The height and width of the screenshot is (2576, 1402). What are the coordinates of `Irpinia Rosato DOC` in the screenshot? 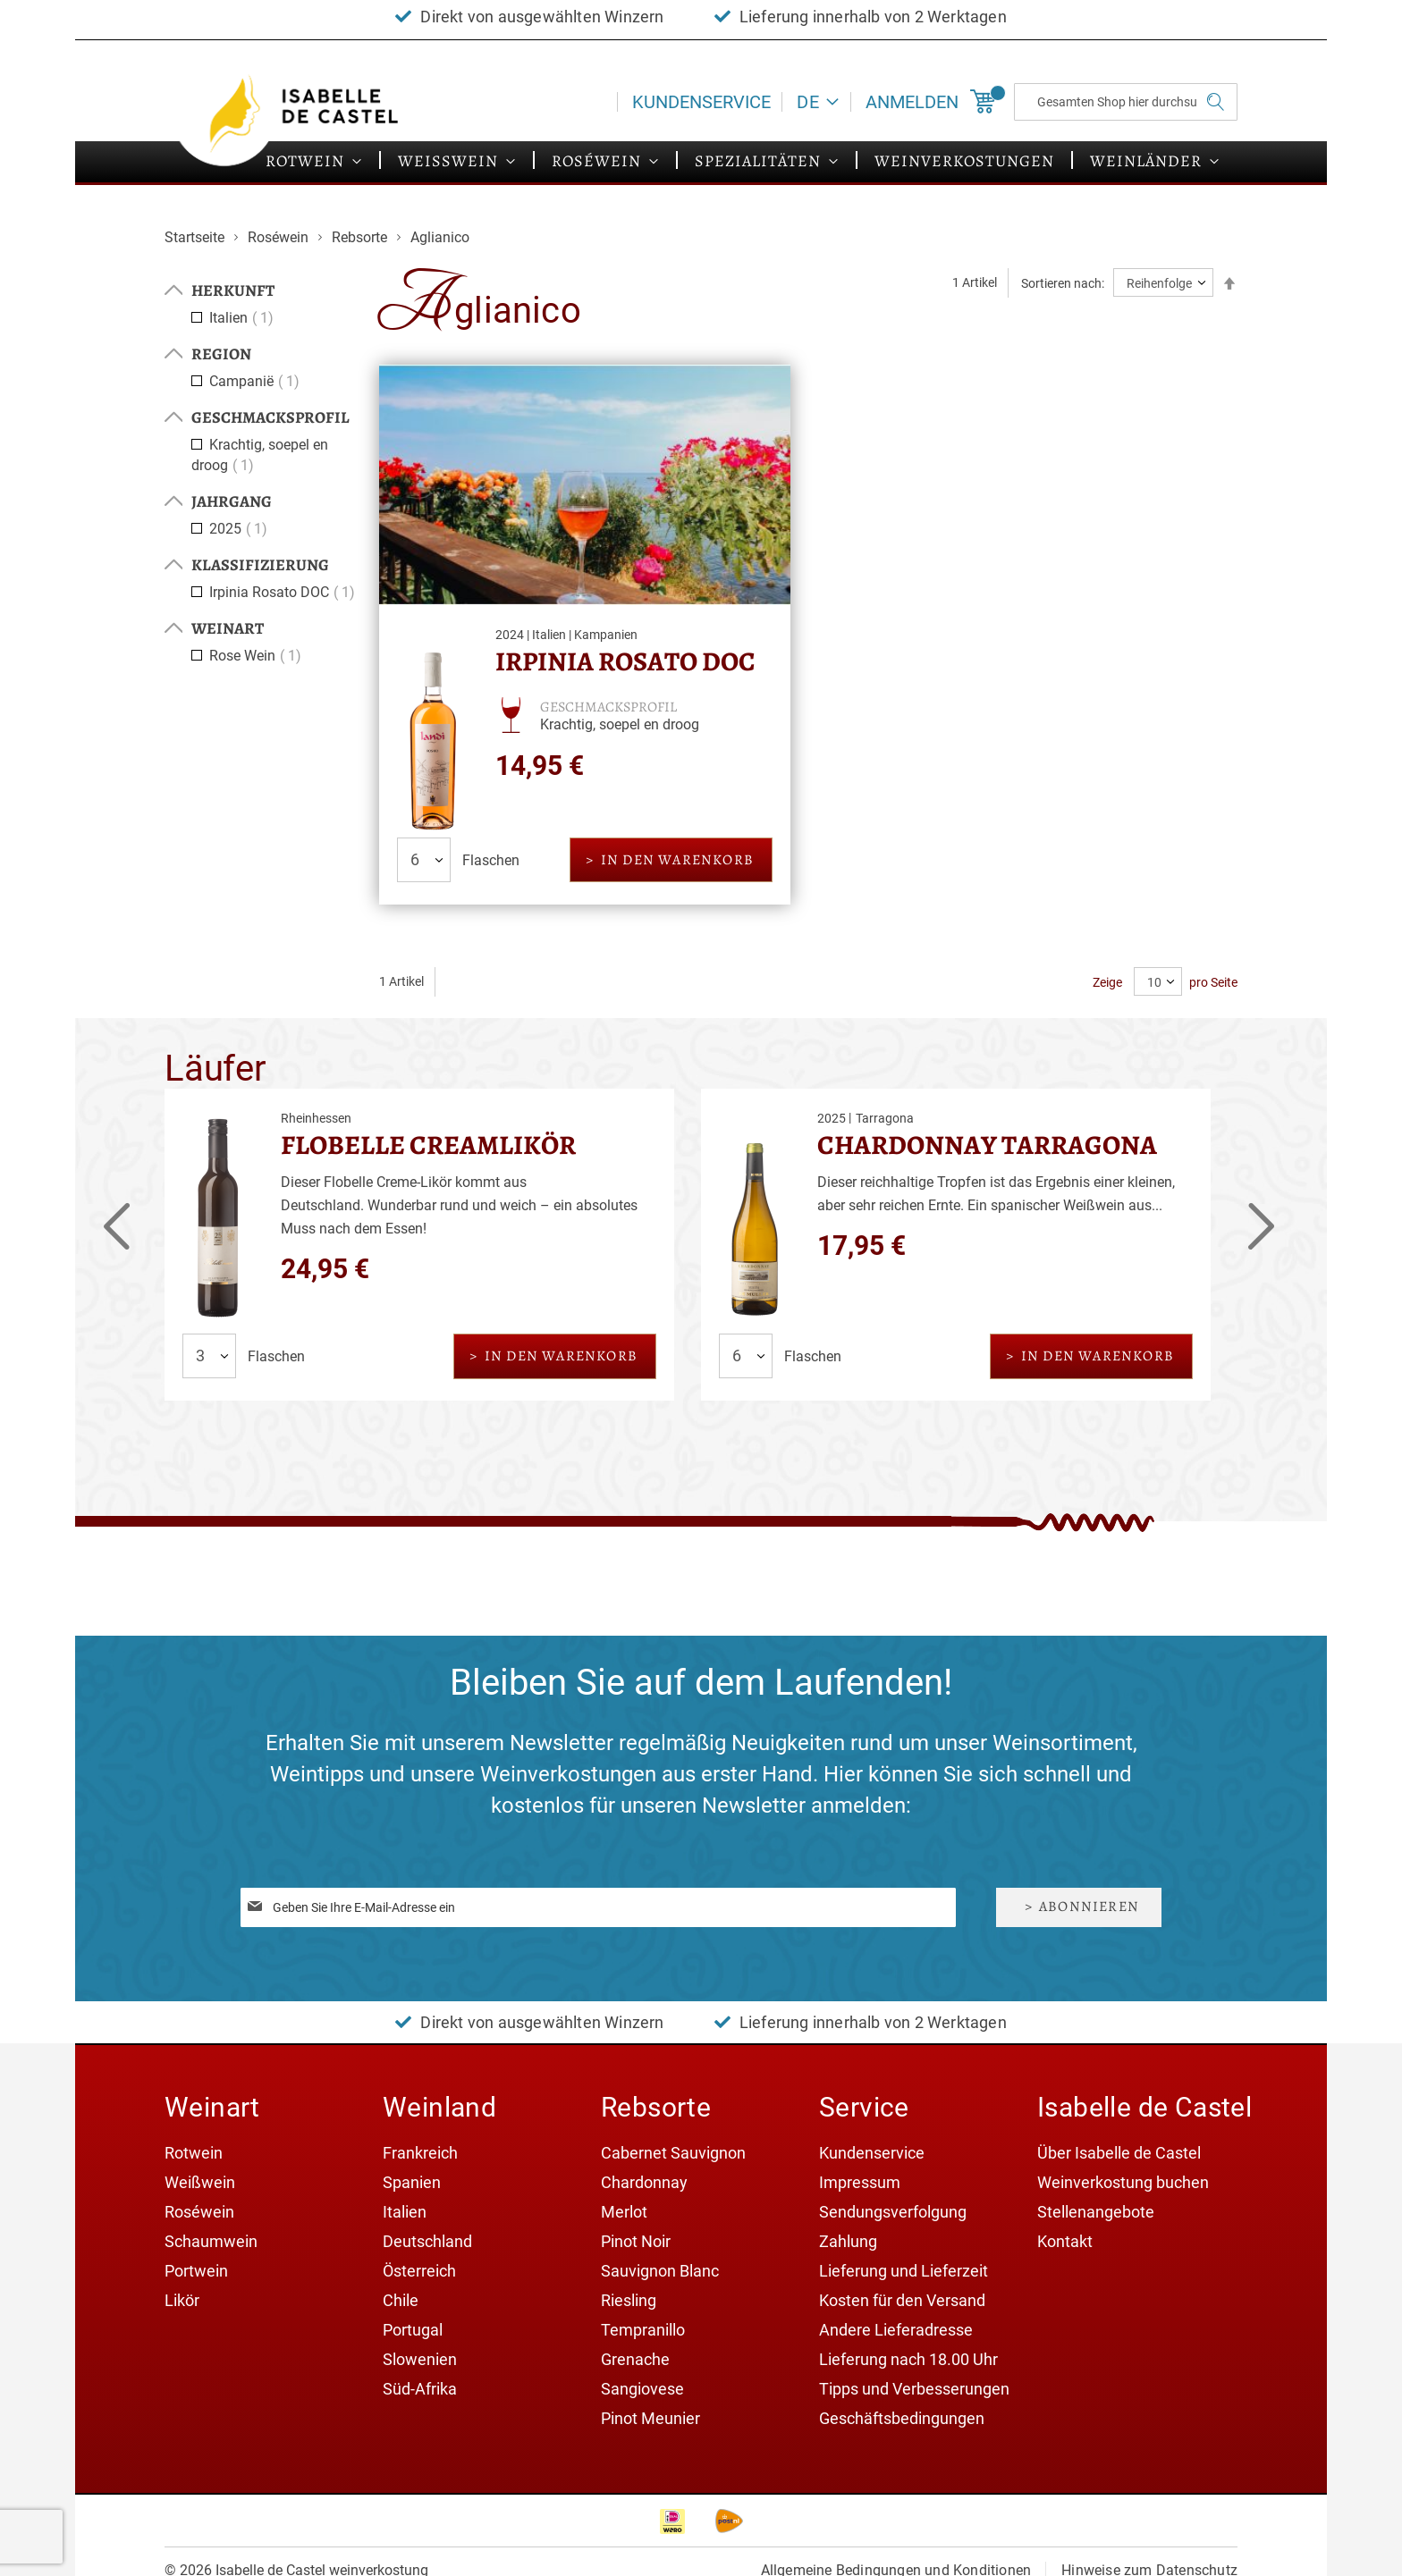 It's located at (625, 661).